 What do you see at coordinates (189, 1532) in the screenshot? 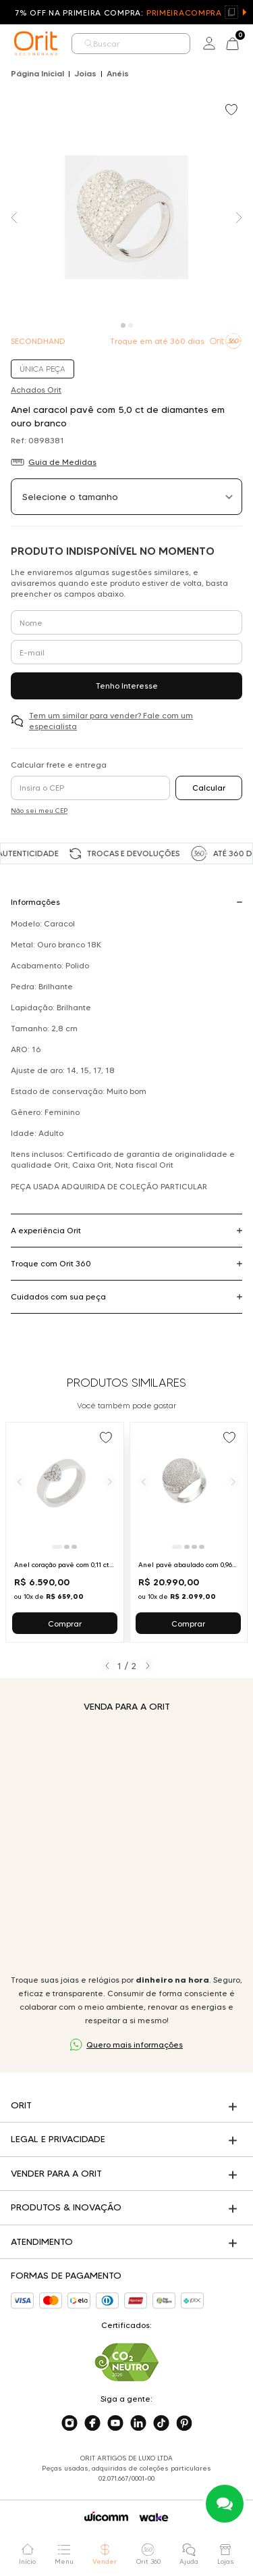
I see `[Ir para Anel pavê abaulado com 0,96 ct de diamantes em ouro branco]` at bounding box center [189, 1532].